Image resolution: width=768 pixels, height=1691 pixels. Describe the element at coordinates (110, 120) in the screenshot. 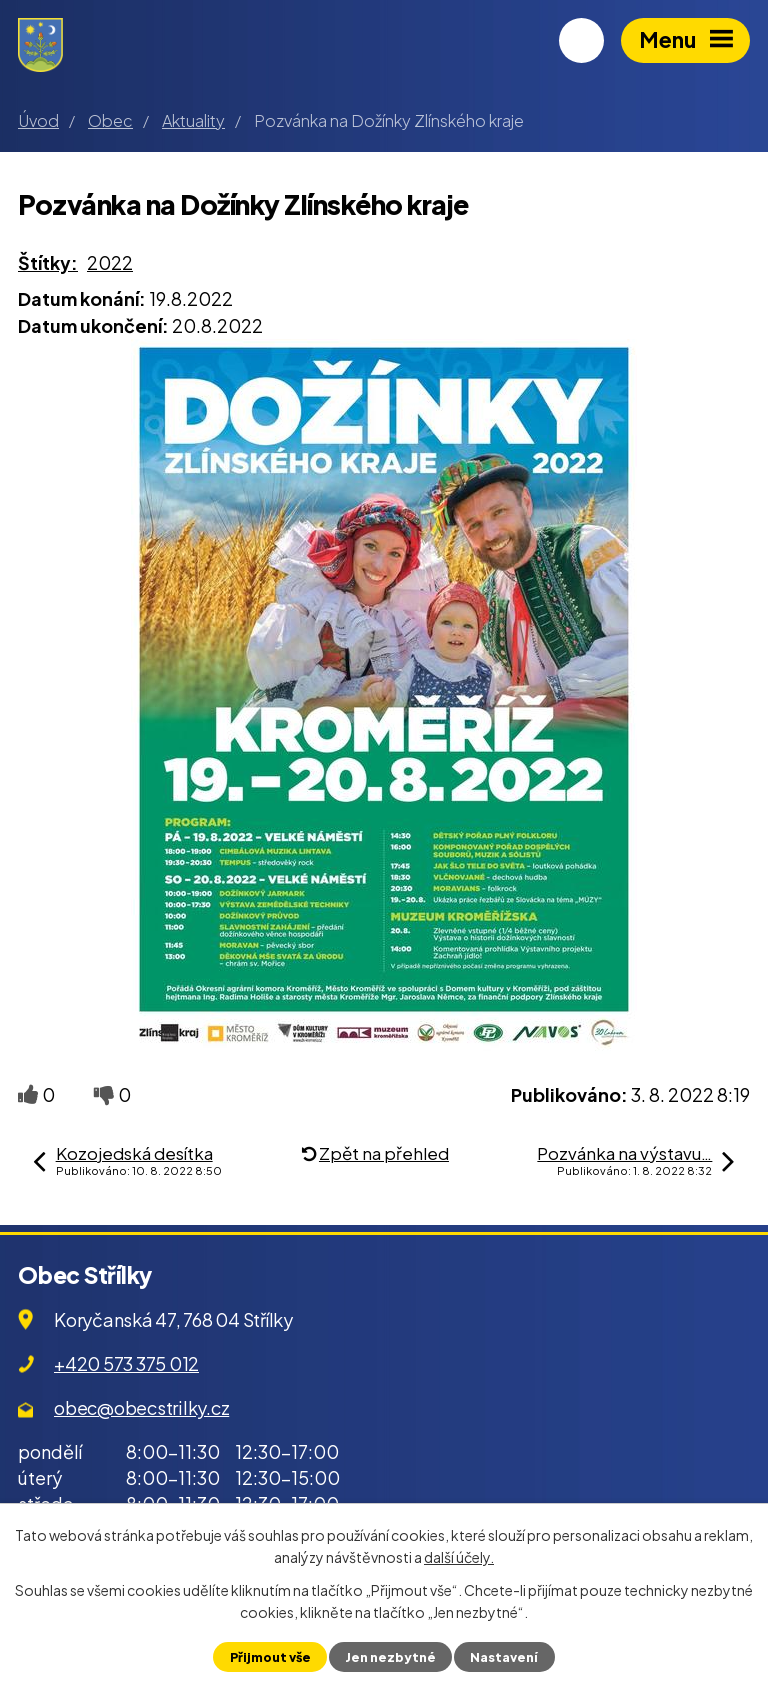

I see `Obec` at that location.